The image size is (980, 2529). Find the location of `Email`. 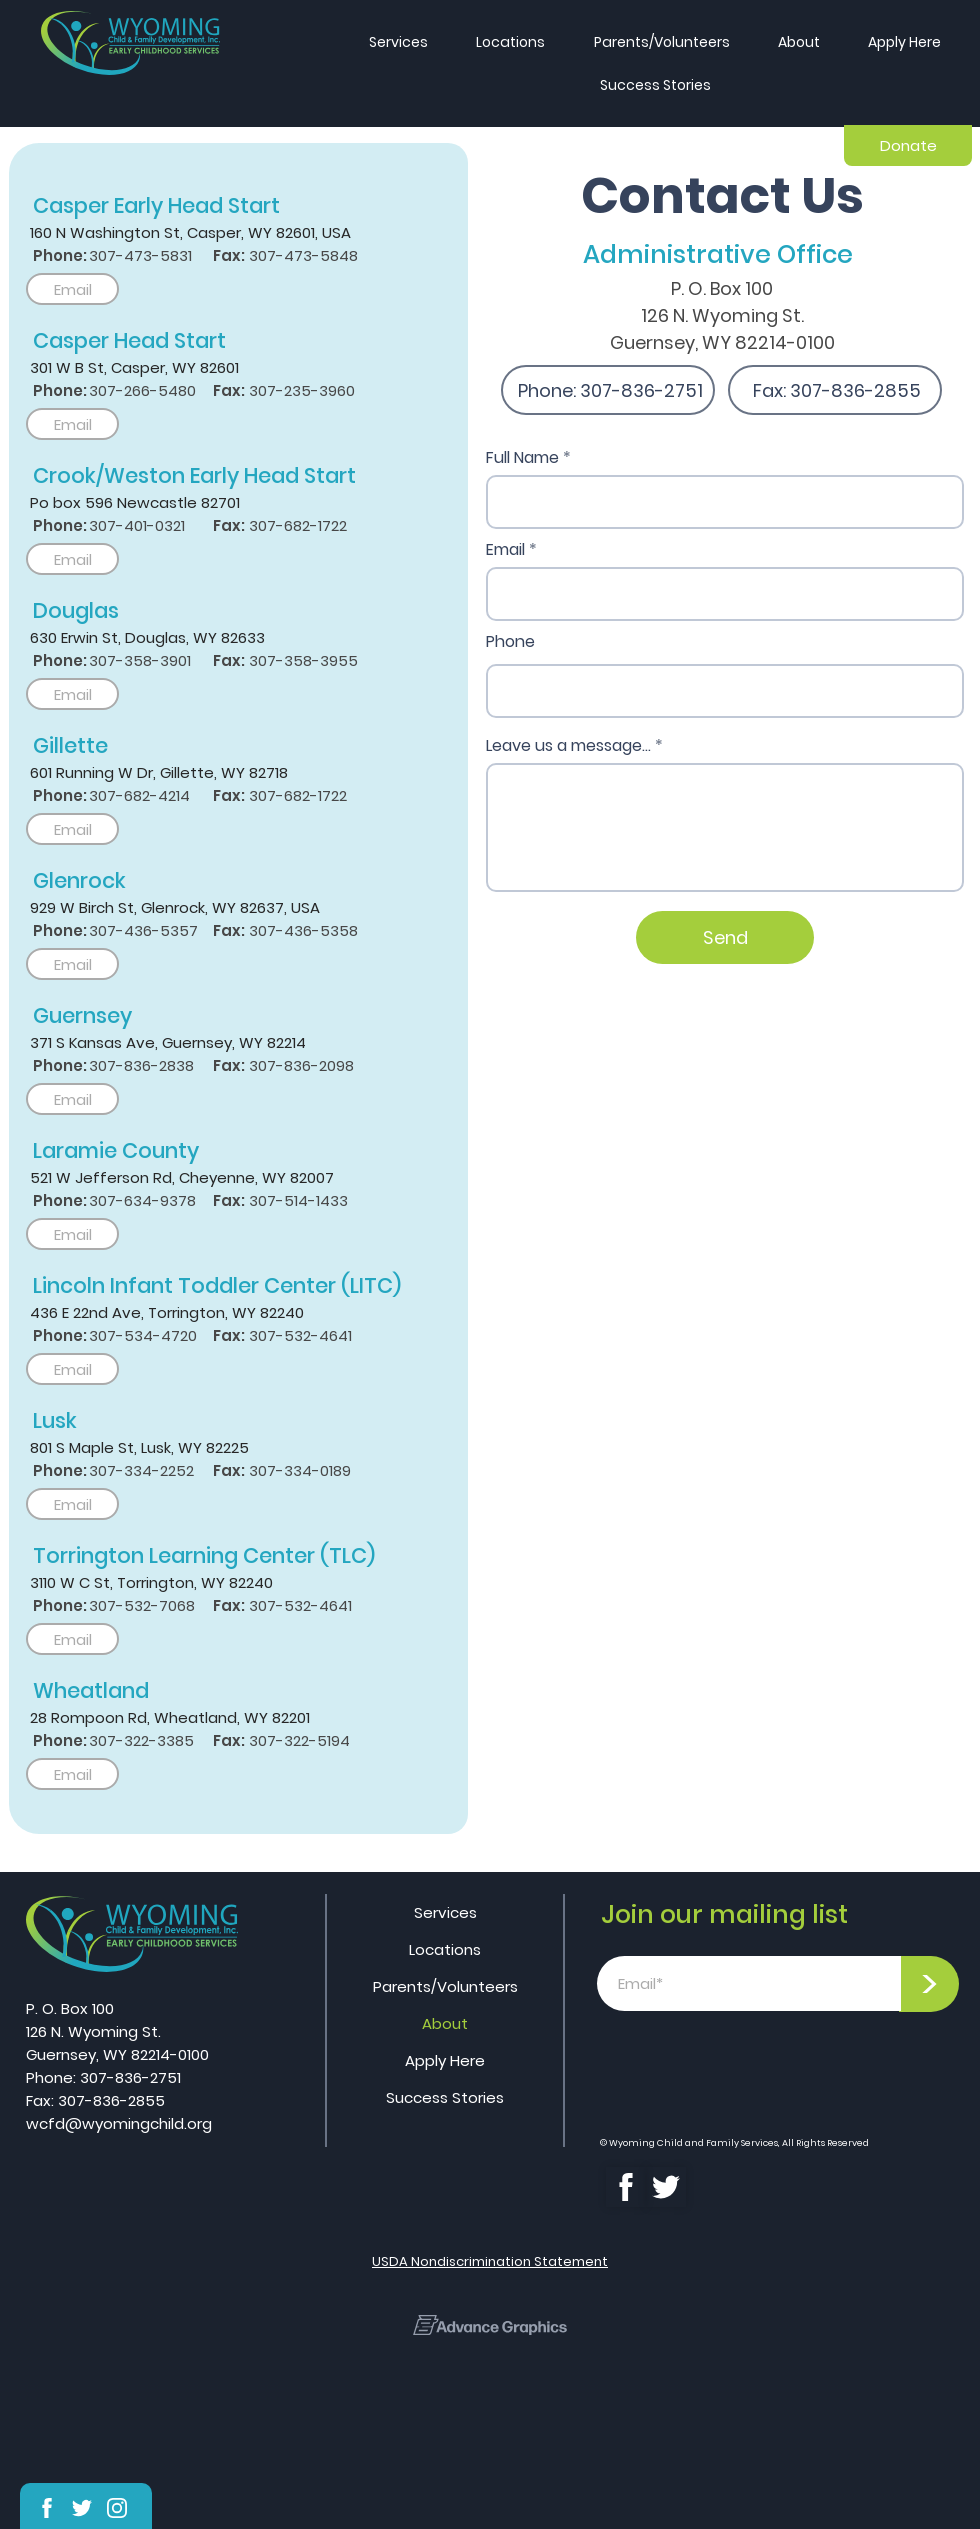

Email is located at coordinates (505, 550).